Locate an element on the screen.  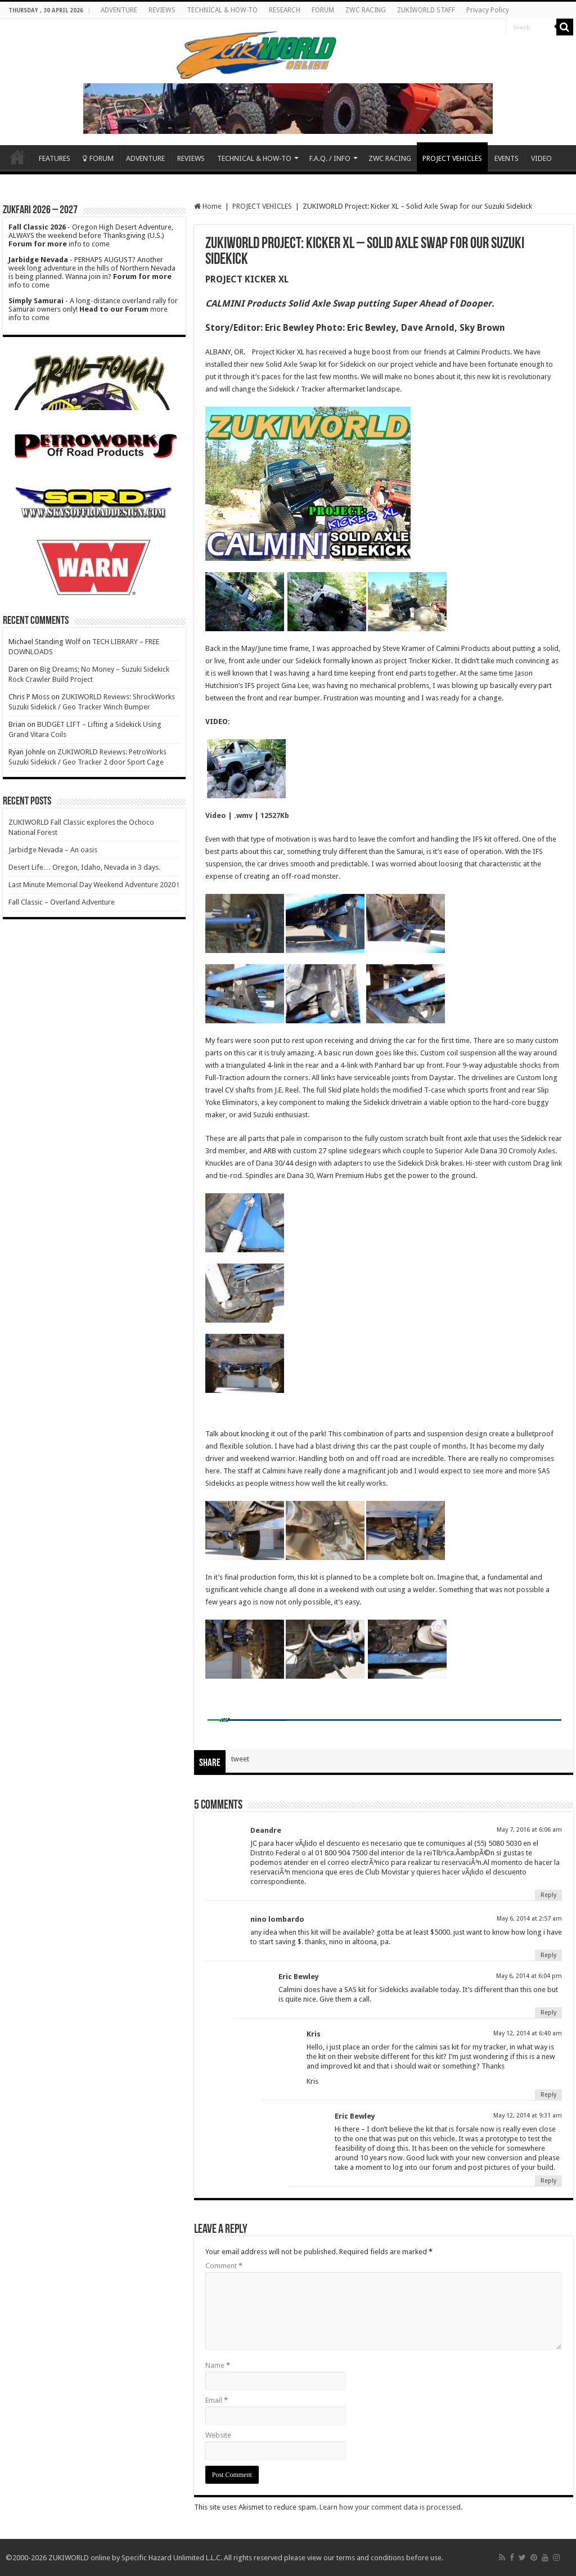
May 7, 2016 at 6:06 am is located at coordinates (529, 1829).